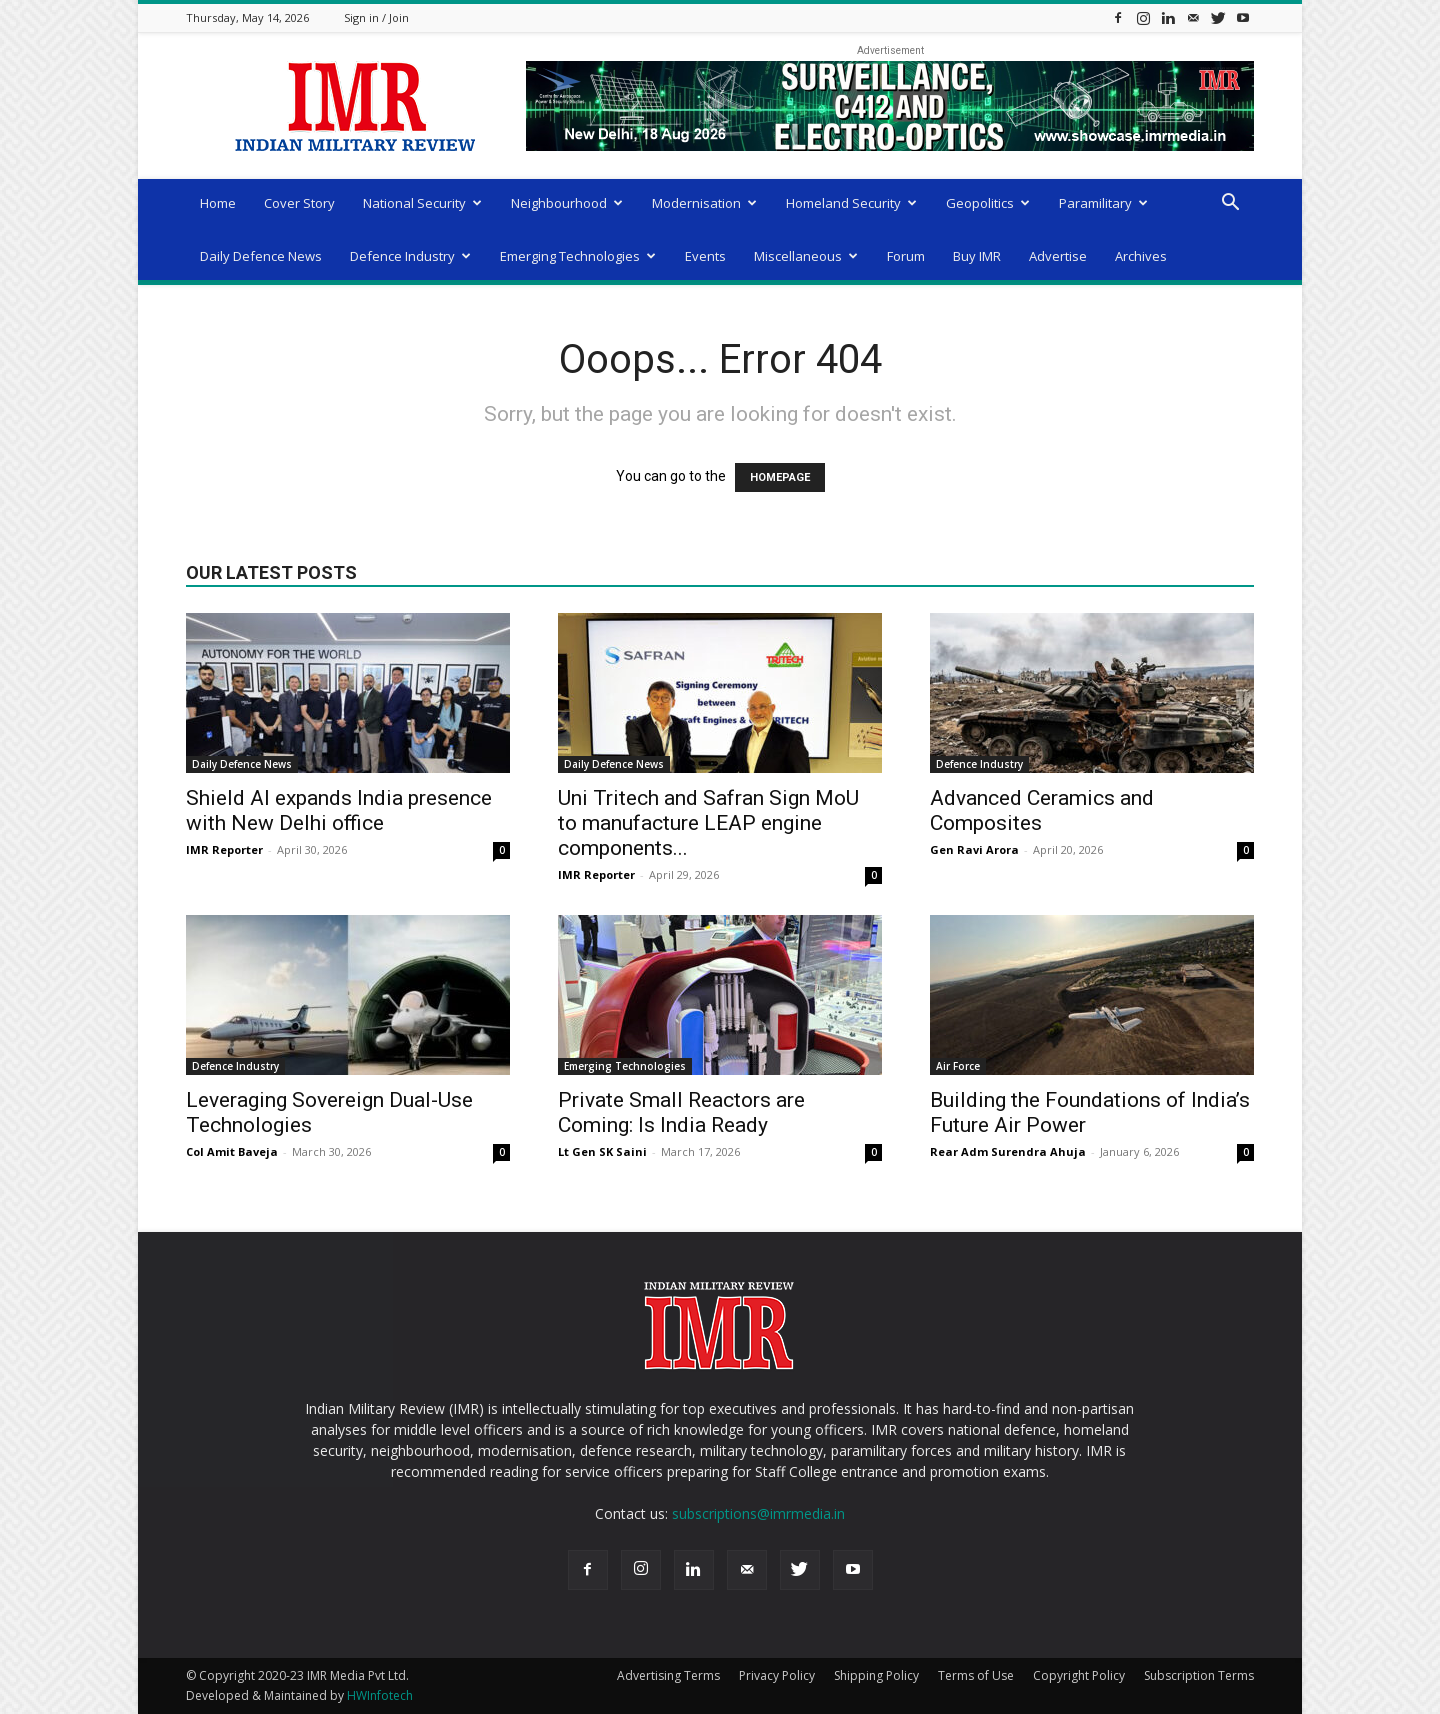  Describe the element at coordinates (410, 256) in the screenshot. I see `Defence Industry` at that location.